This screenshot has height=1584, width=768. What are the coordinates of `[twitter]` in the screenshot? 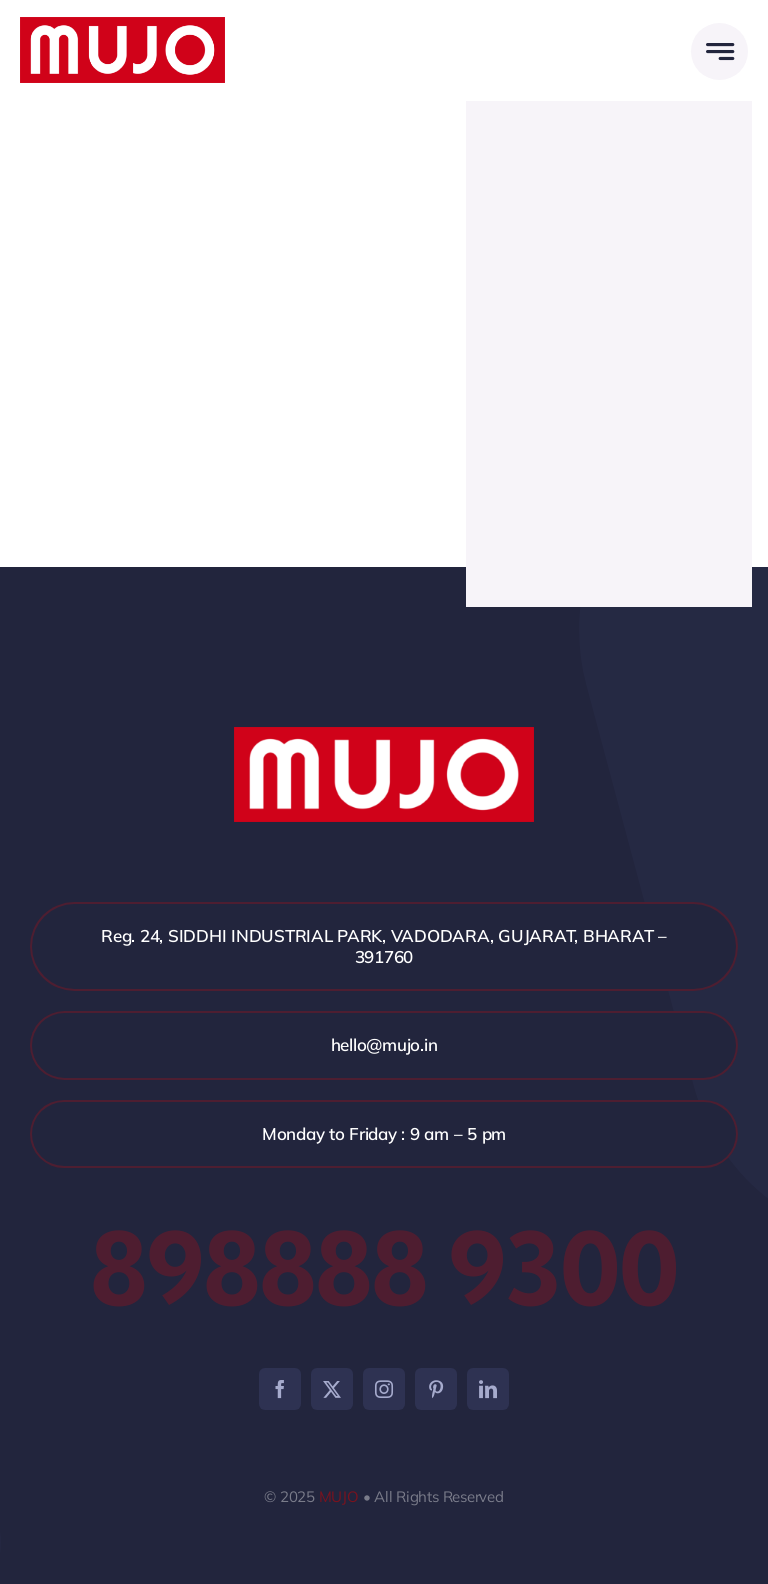 It's located at (332, 1389).